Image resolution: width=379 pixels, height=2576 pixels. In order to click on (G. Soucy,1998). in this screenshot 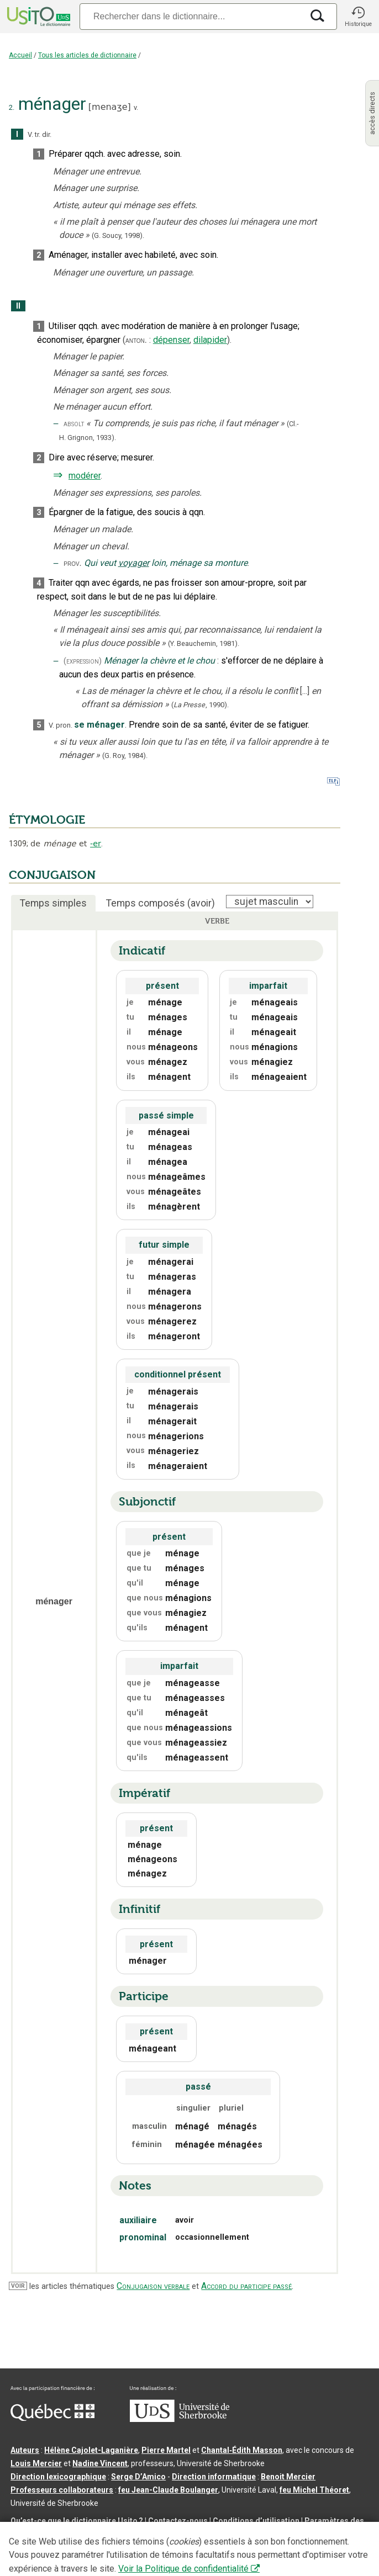, I will do `click(118, 235)`.